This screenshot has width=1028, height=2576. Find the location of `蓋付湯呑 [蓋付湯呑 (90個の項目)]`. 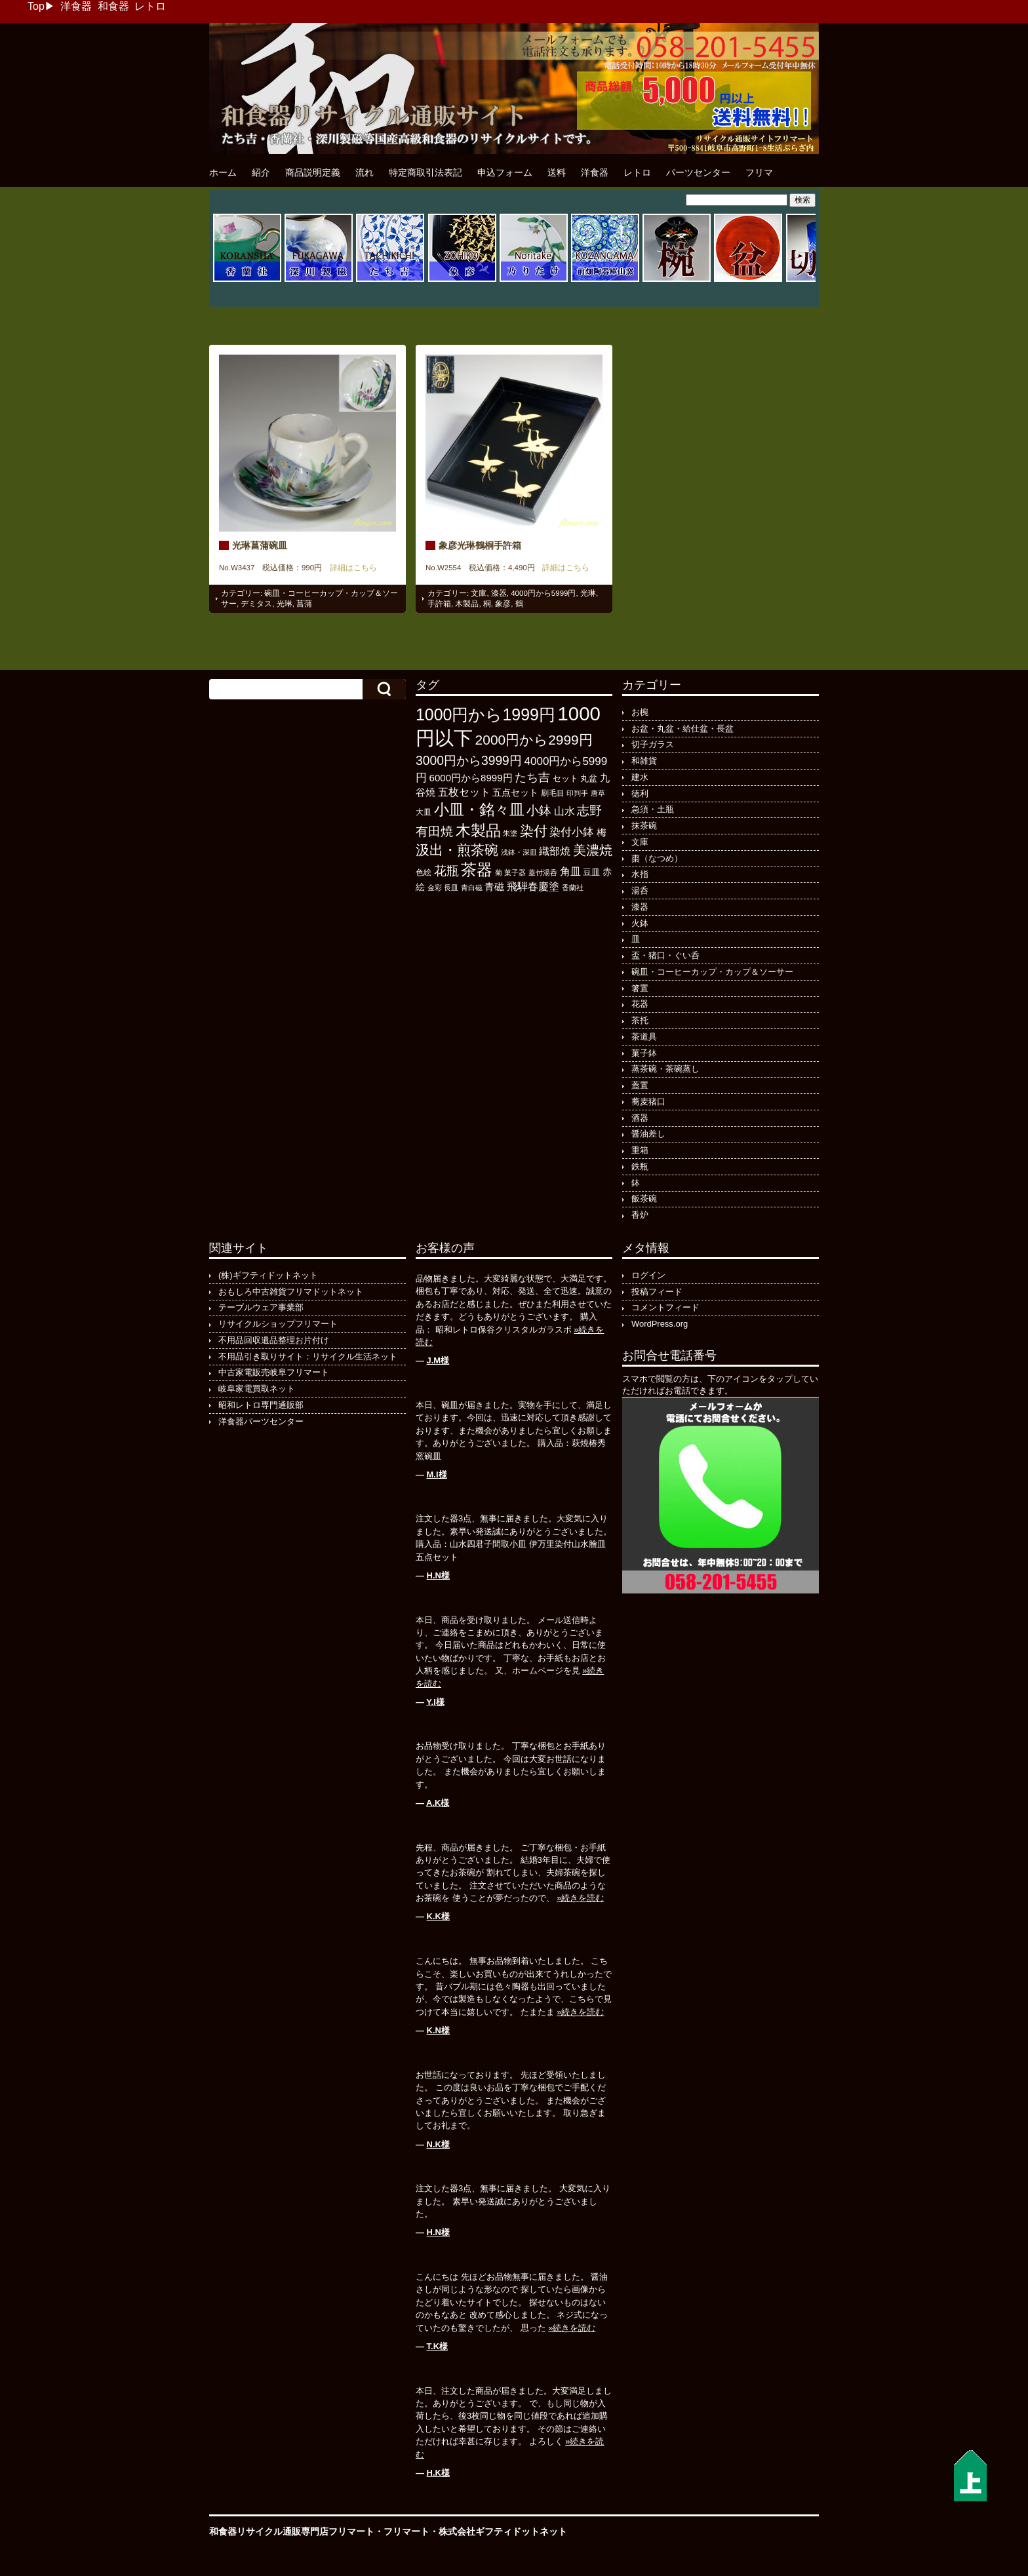

蓋付湯呑 [蓋付湯呑 (90個の項目)] is located at coordinates (542, 872).